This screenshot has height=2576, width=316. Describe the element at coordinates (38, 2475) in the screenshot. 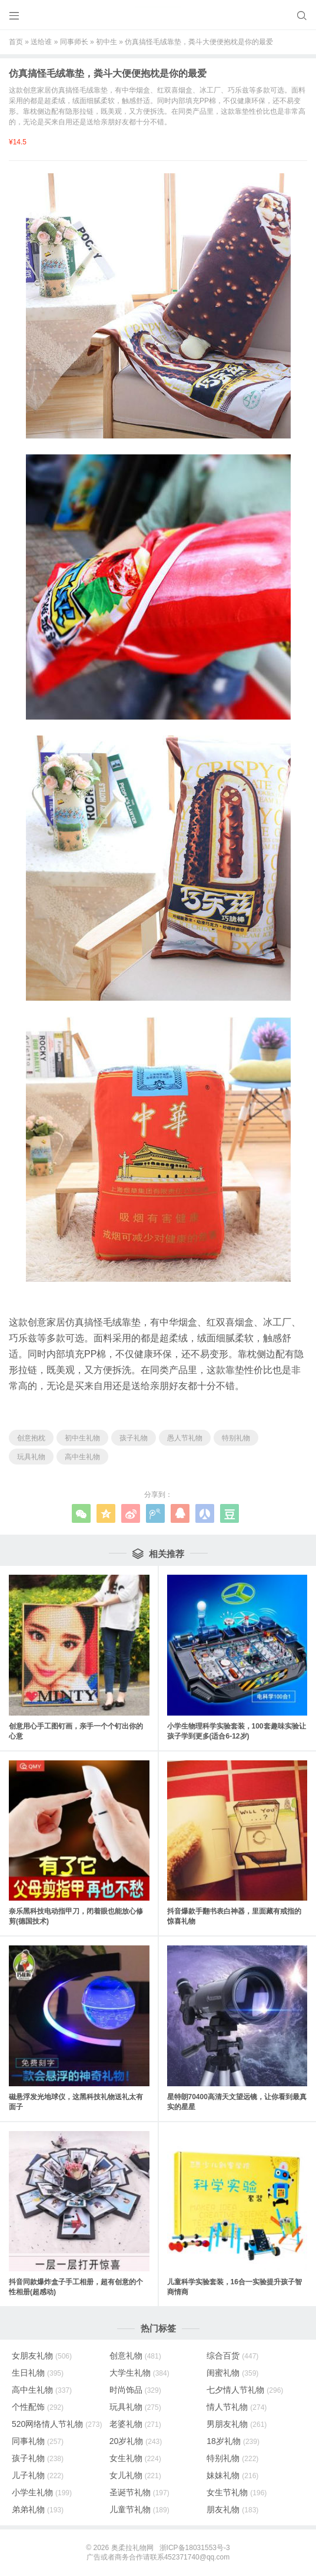

I see `儿子礼物` at that location.